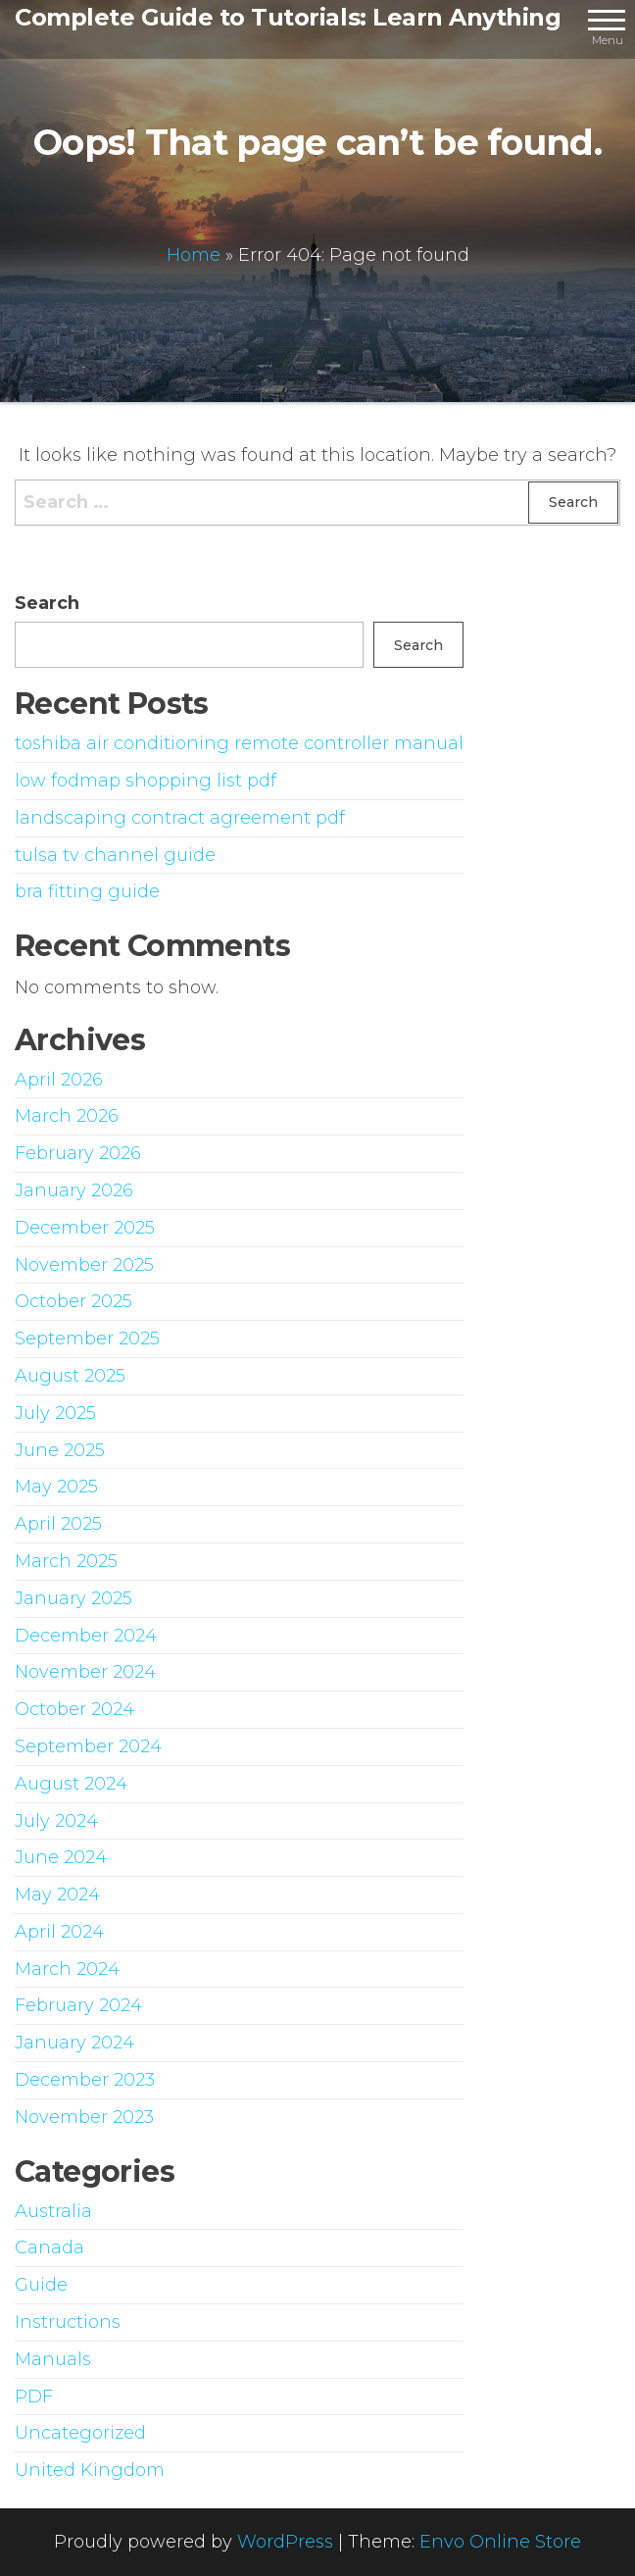 The image size is (635, 2576). I want to click on April 2026, so click(59, 1079).